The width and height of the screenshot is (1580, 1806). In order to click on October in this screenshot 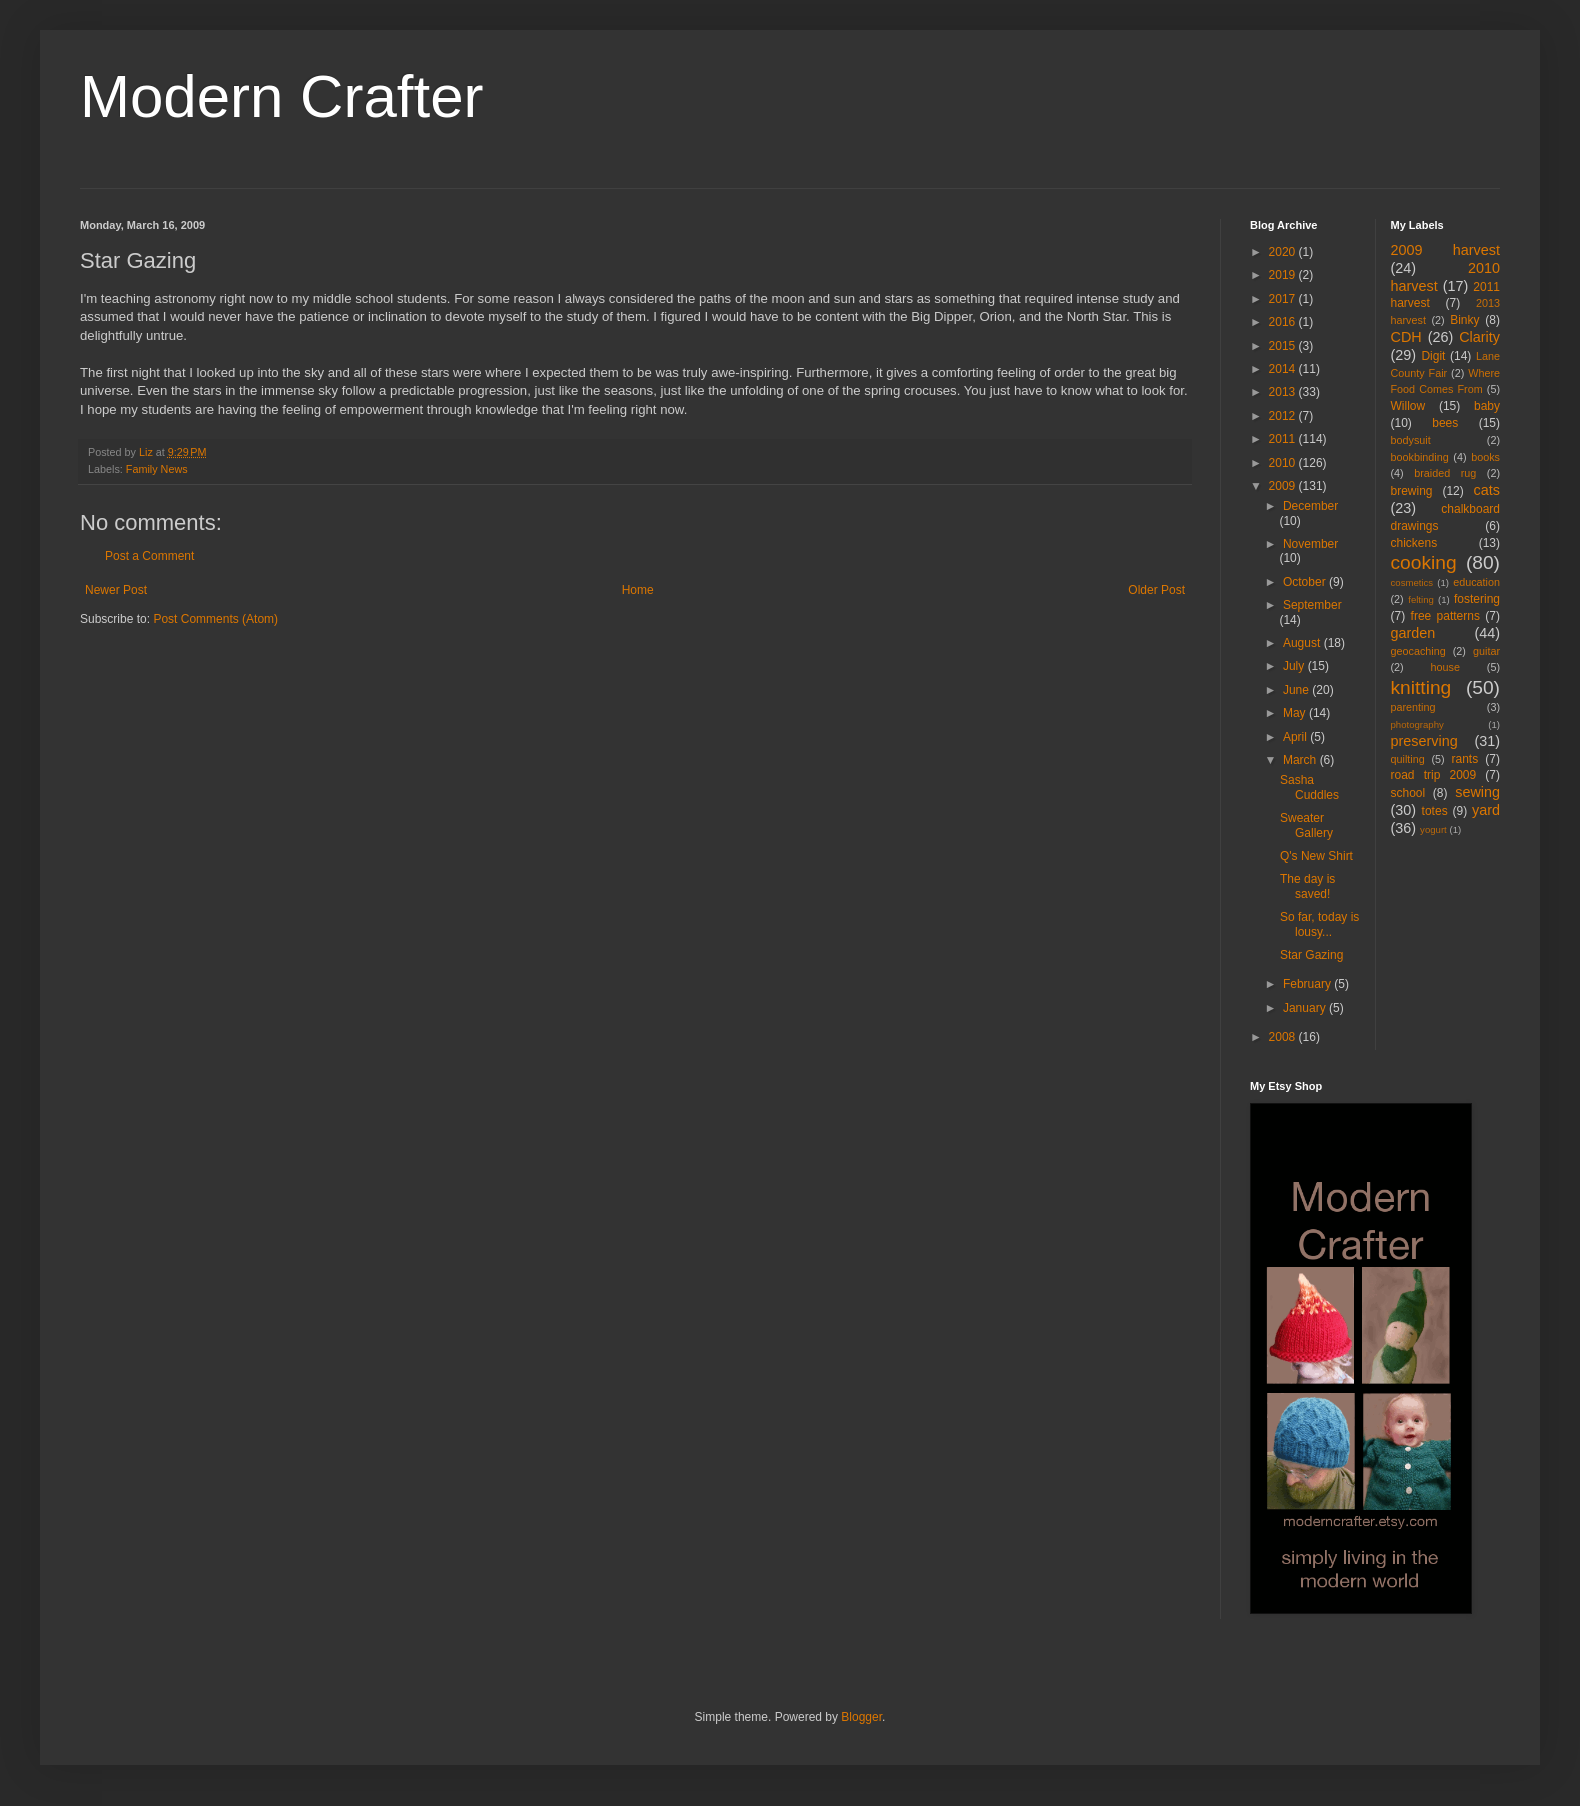, I will do `click(1306, 582)`.